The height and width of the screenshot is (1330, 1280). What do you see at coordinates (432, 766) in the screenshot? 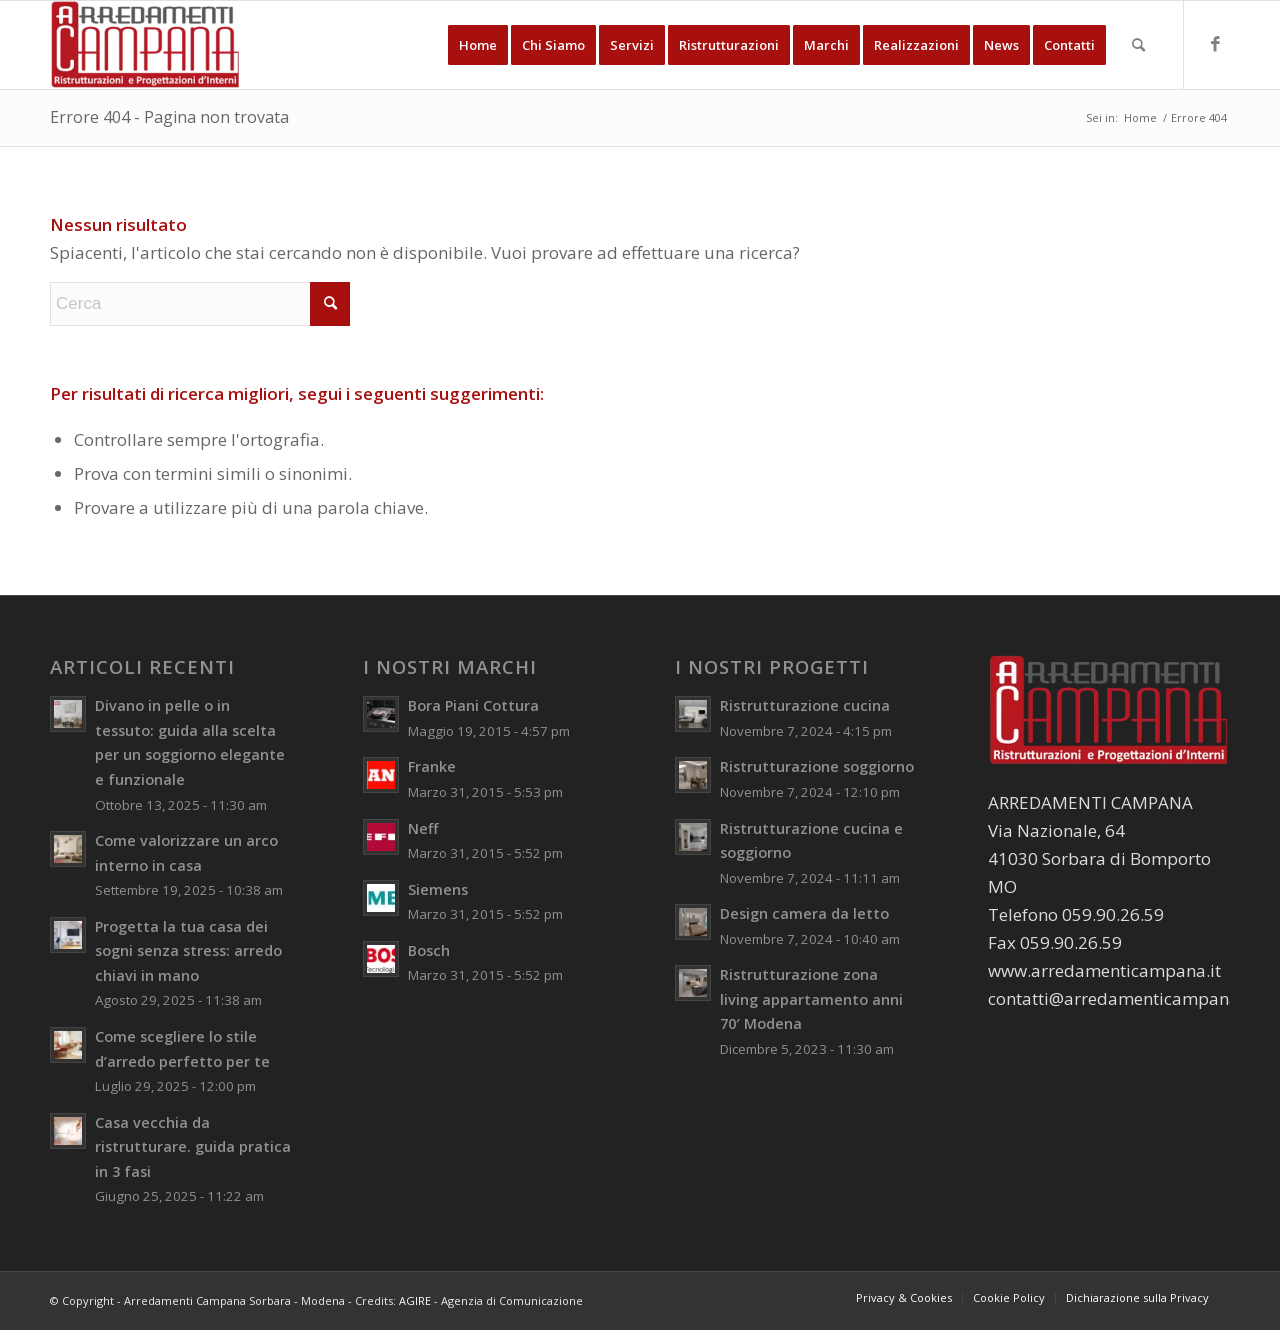
I see `Franke` at bounding box center [432, 766].